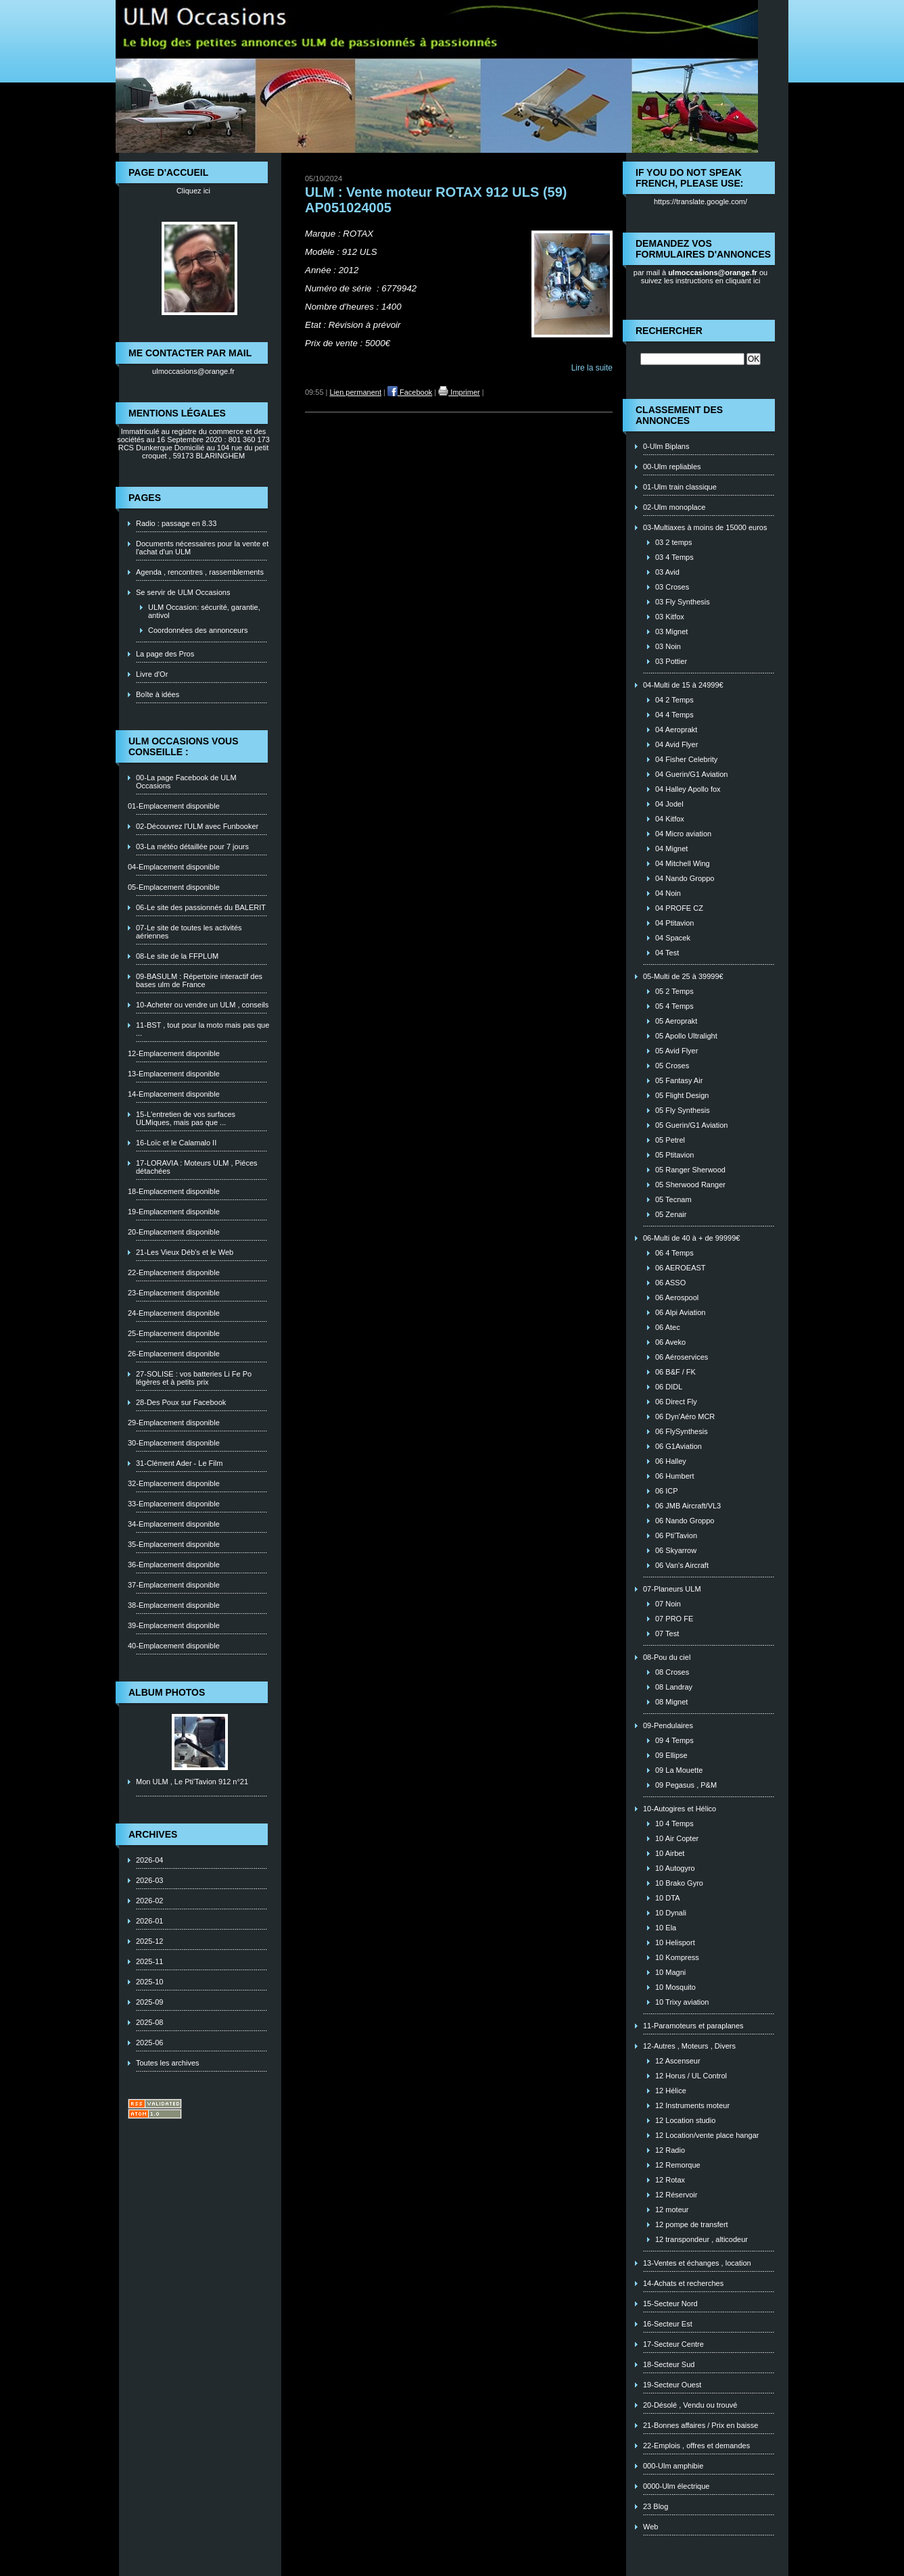 The width and height of the screenshot is (904, 2576). What do you see at coordinates (674, 991) in the screenshot?
I see `05 2 Temps` at bounding box center [674, 991].